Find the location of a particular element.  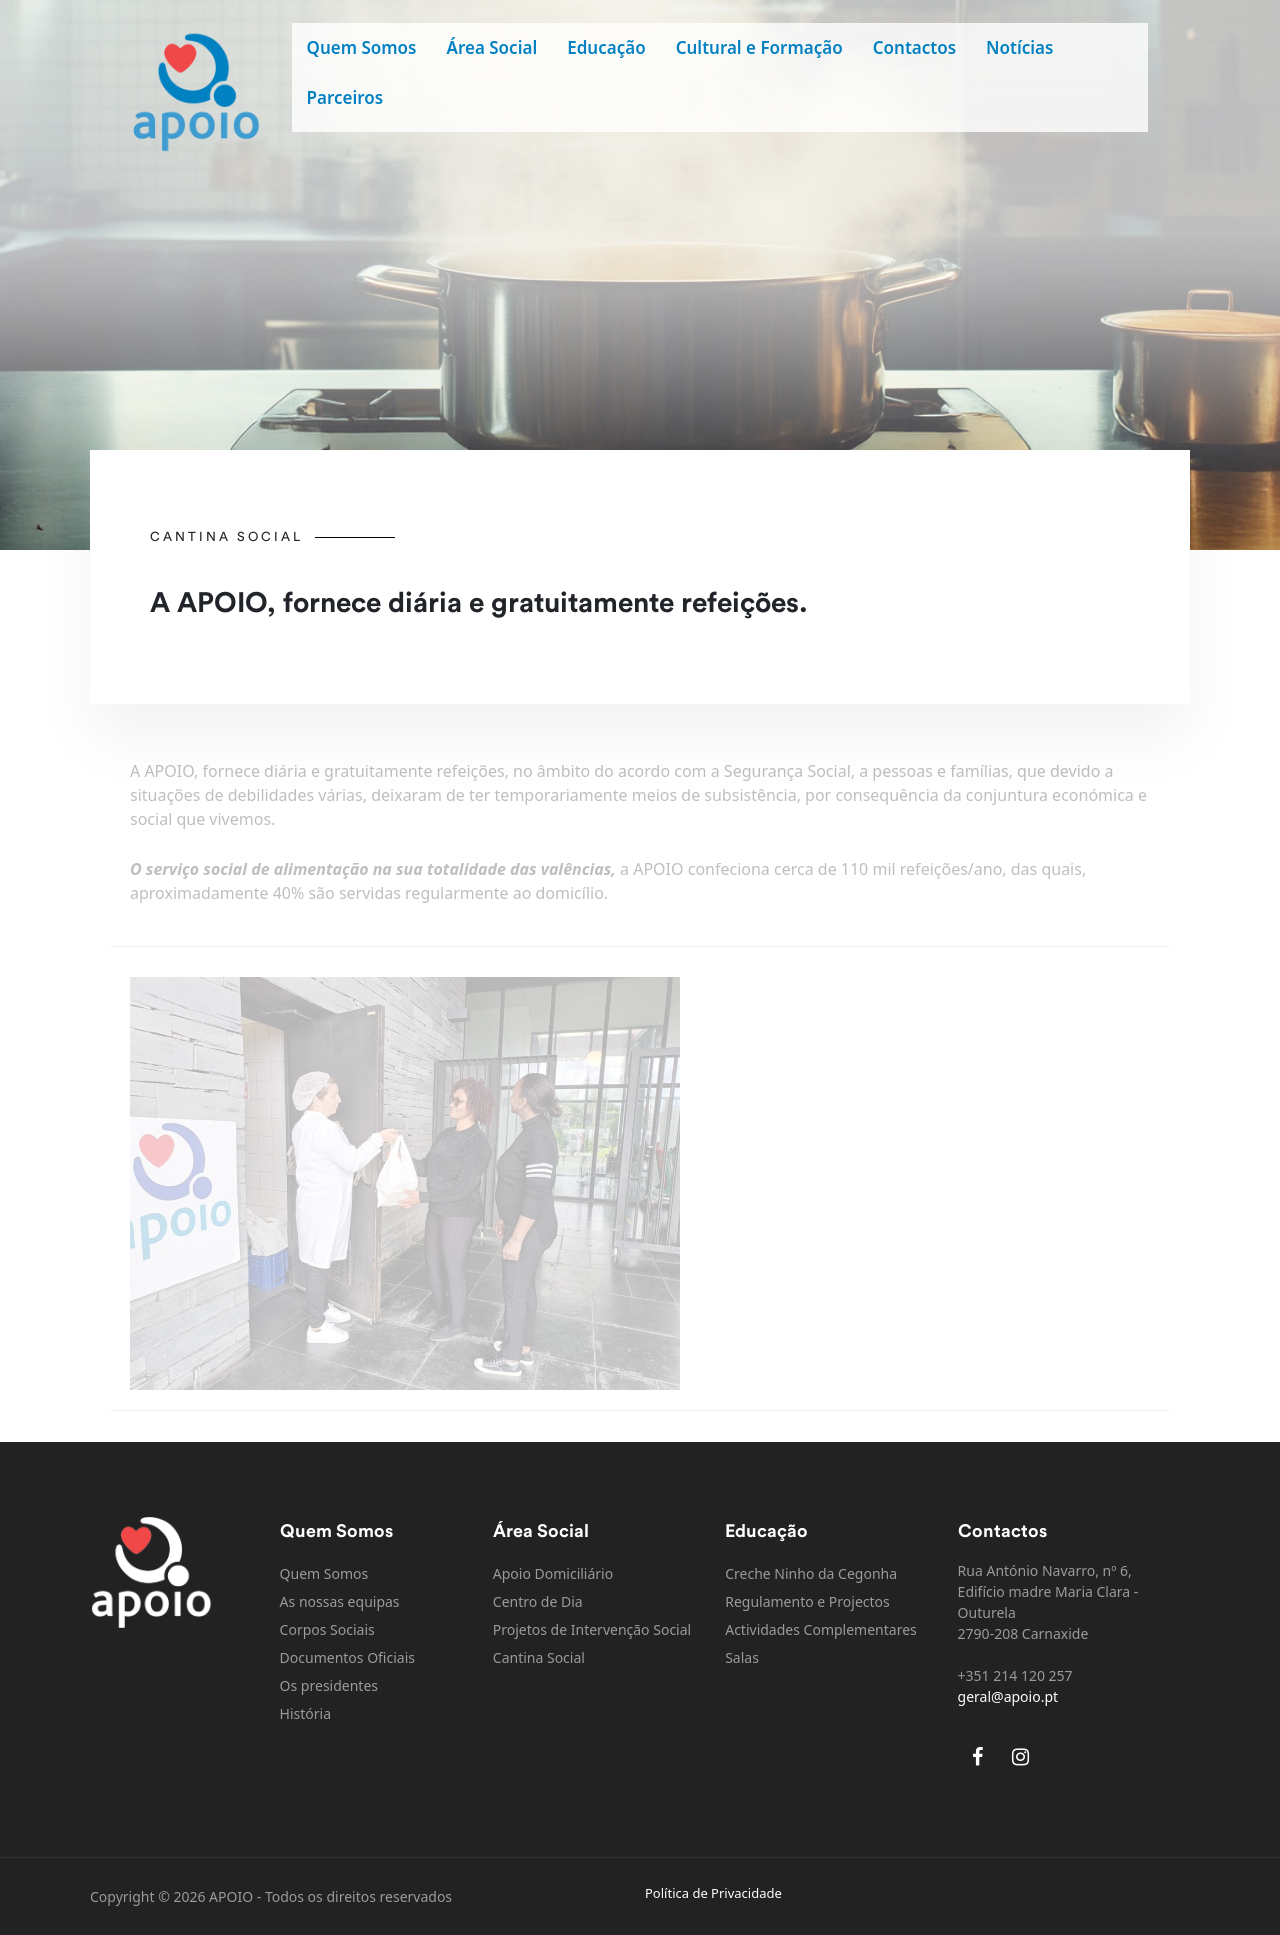

As nossas equipas is located at coordinates (340, 1601).